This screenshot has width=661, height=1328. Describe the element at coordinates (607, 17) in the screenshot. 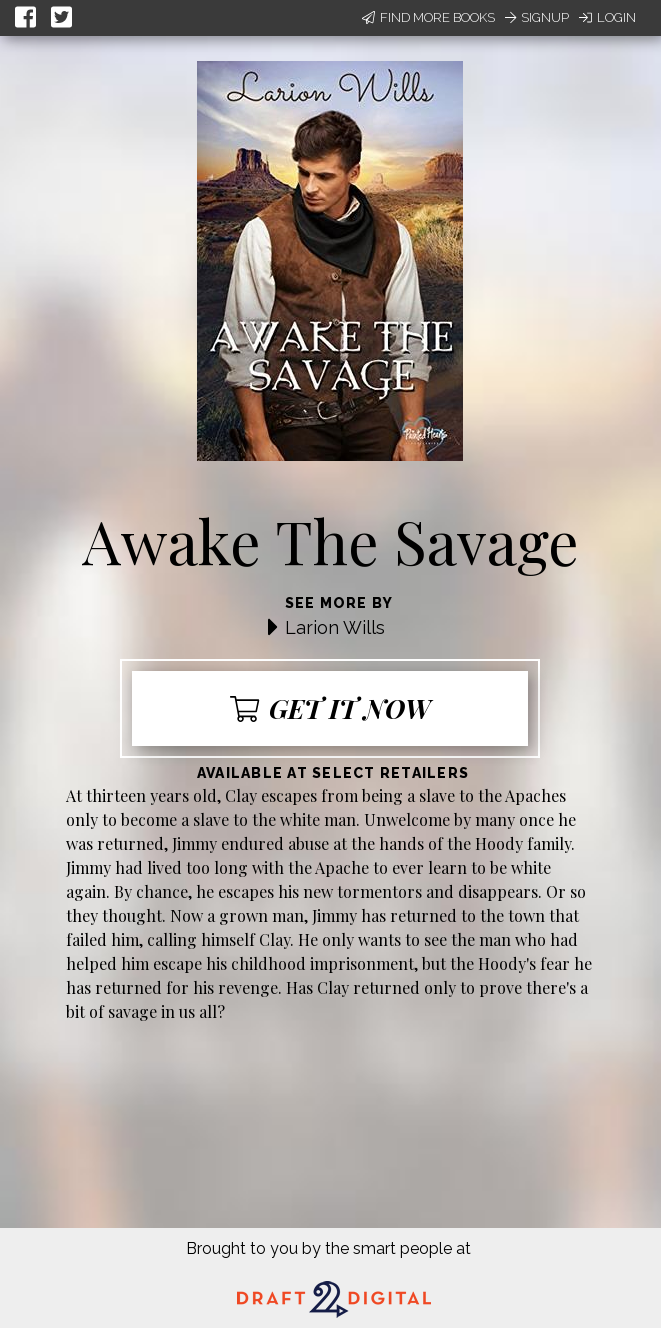

I see `Login` at that location.